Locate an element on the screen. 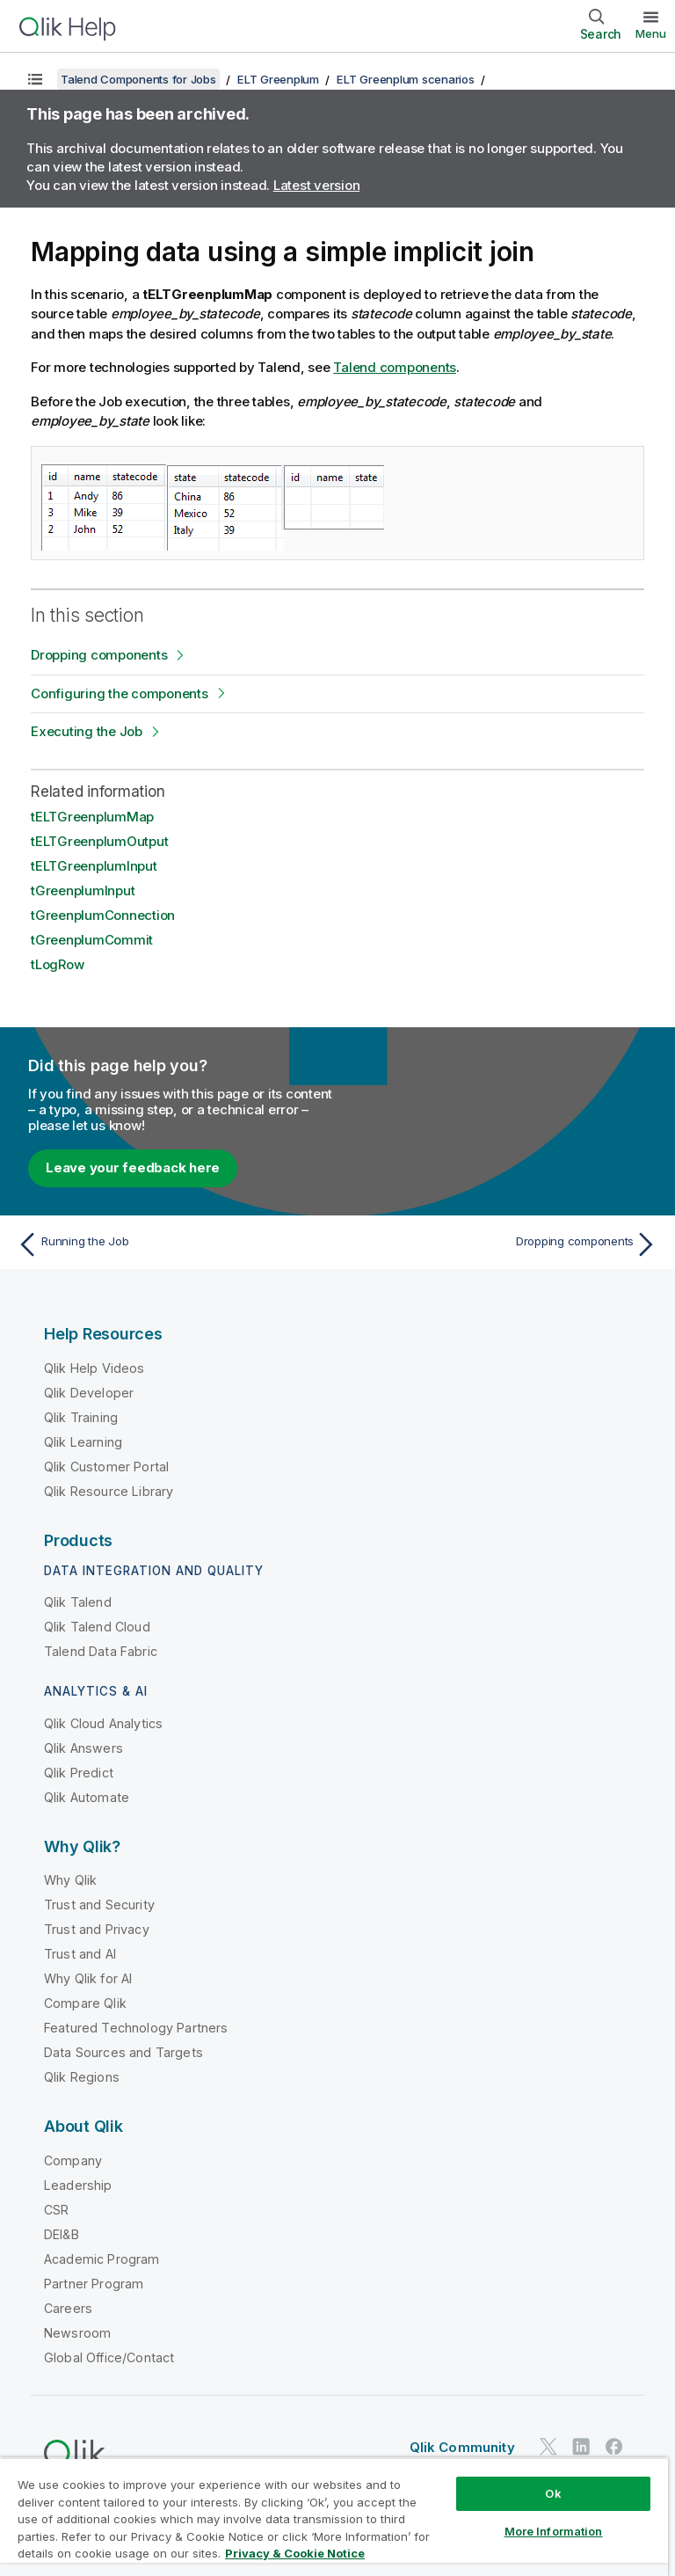  Qlik Customer Portal is located at coordinates (106, 1466).